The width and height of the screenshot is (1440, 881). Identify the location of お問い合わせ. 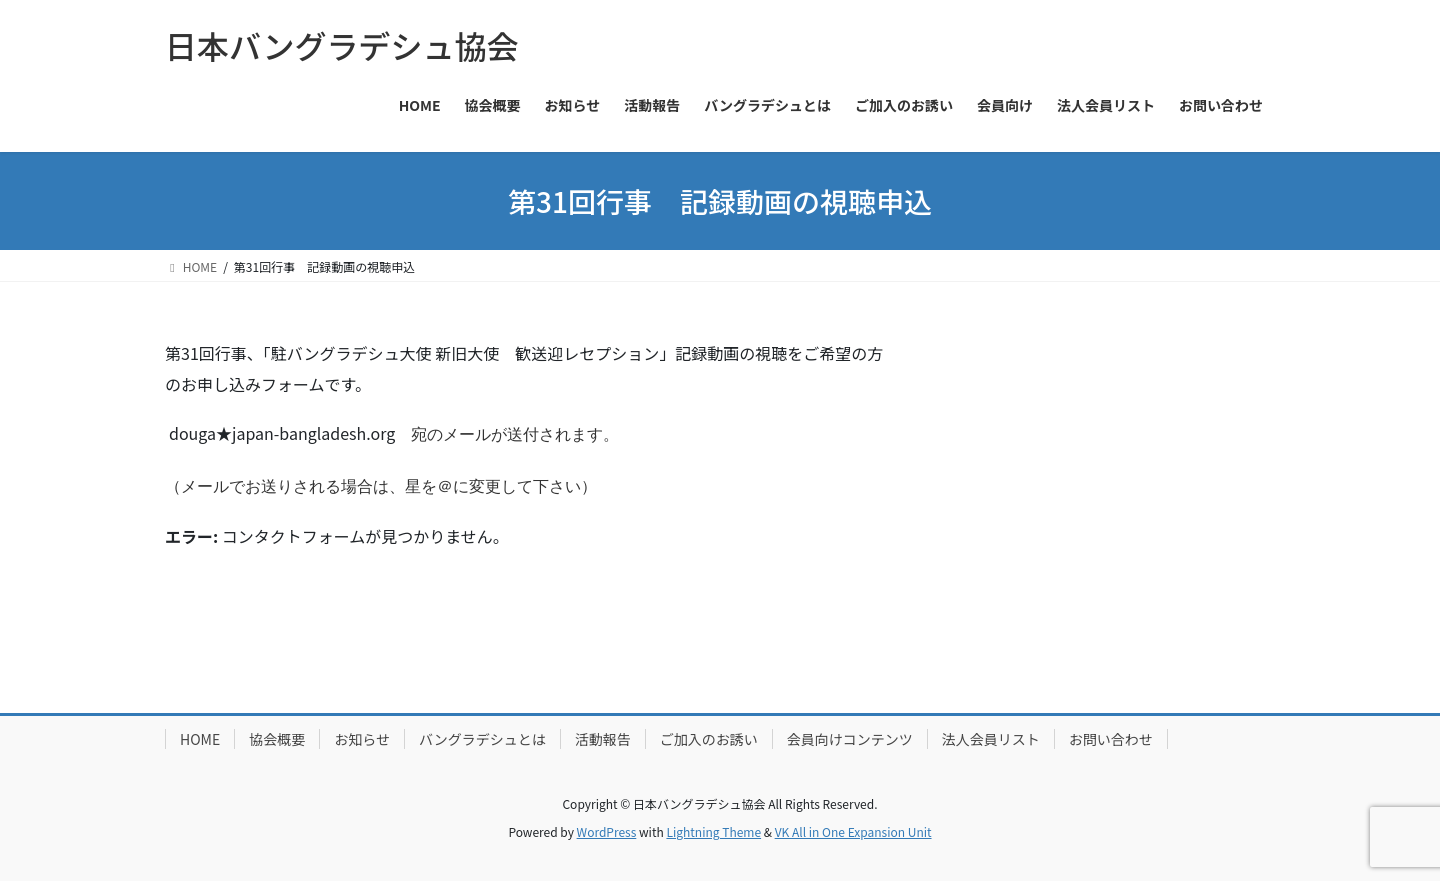
(1111, 739).